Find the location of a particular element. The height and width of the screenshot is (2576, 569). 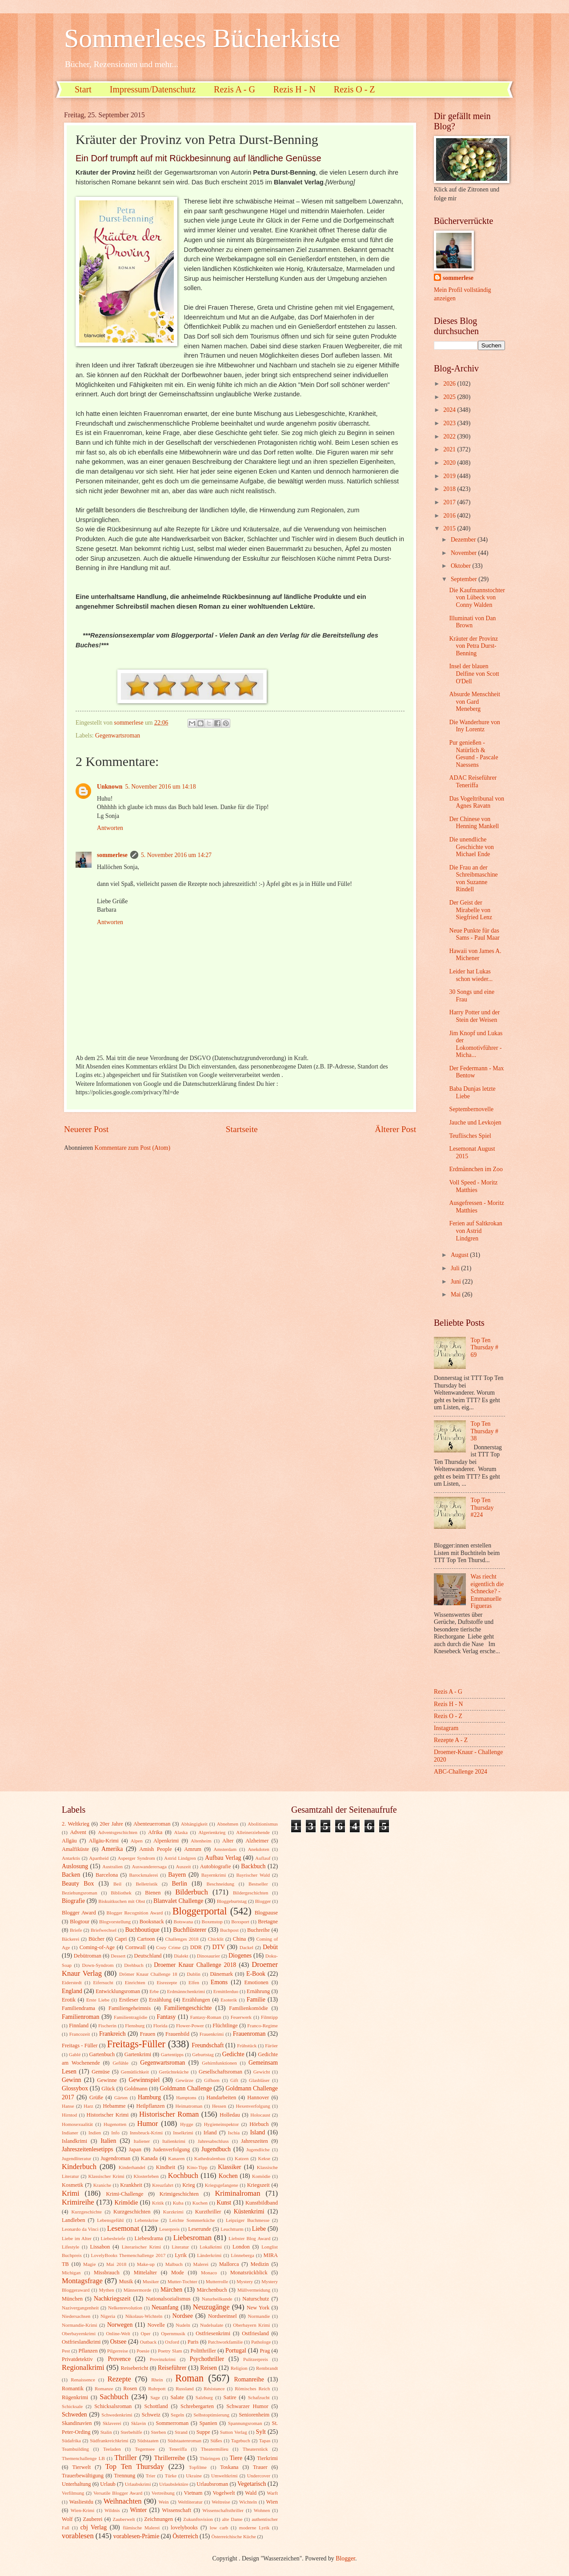

Wissenschaftsthriller is located at coordinates (223, 2510).